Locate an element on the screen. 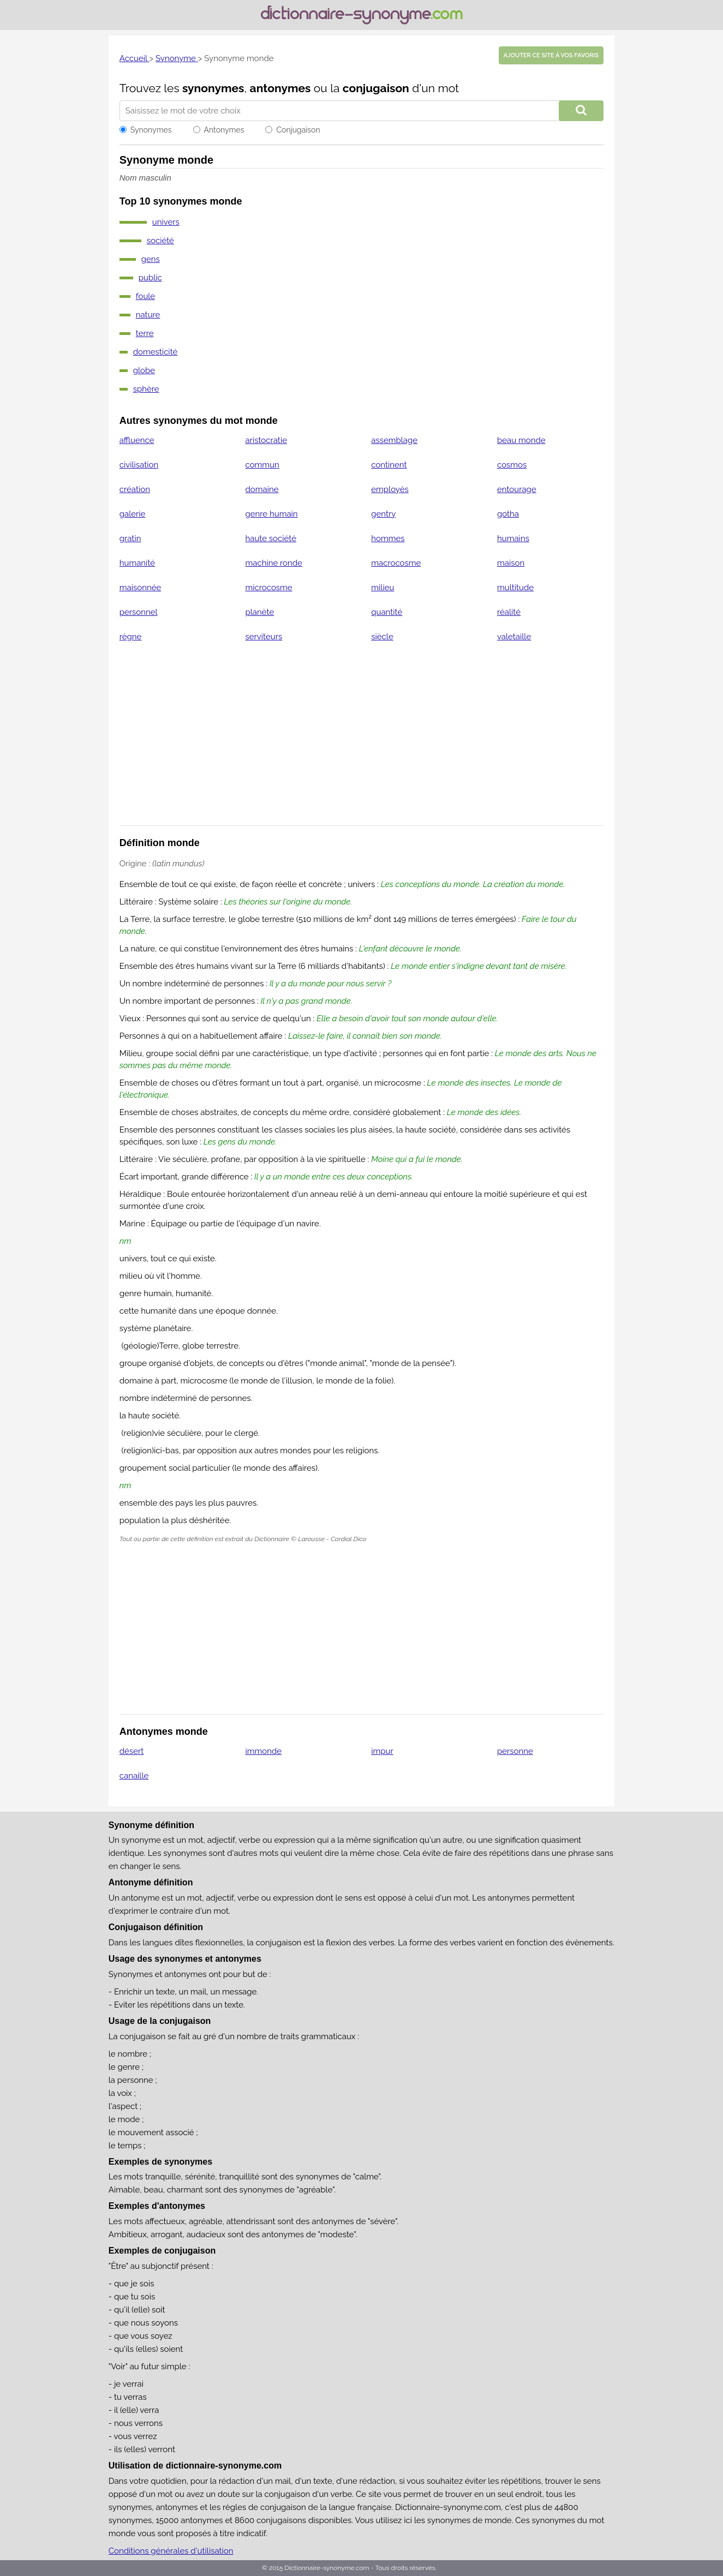 This screenshot has width=723, height=2576. Ajouter ce site à vos favoris is located at coordinates (551, 55).